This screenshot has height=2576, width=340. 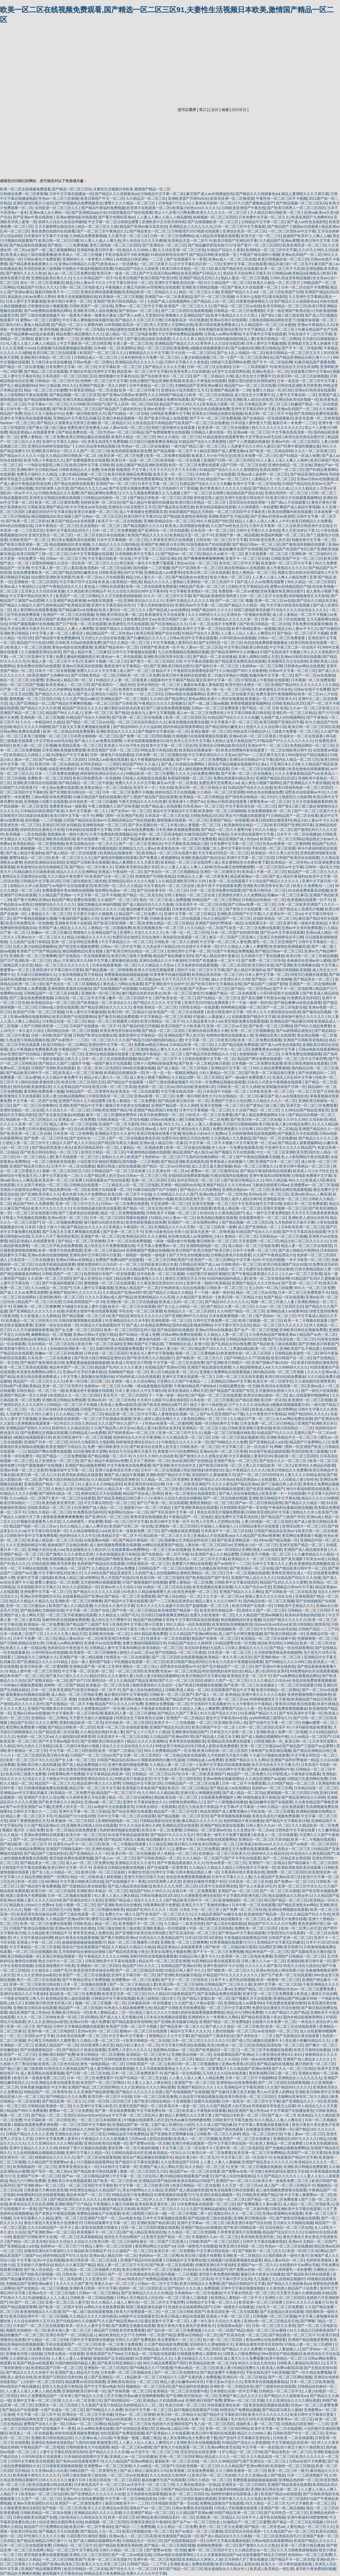 What do you see at coordinates (82, 1952) in the screenshot?
I see `五月情婷婷综合激情综合狠狠` at bounding box center [82, 1952].